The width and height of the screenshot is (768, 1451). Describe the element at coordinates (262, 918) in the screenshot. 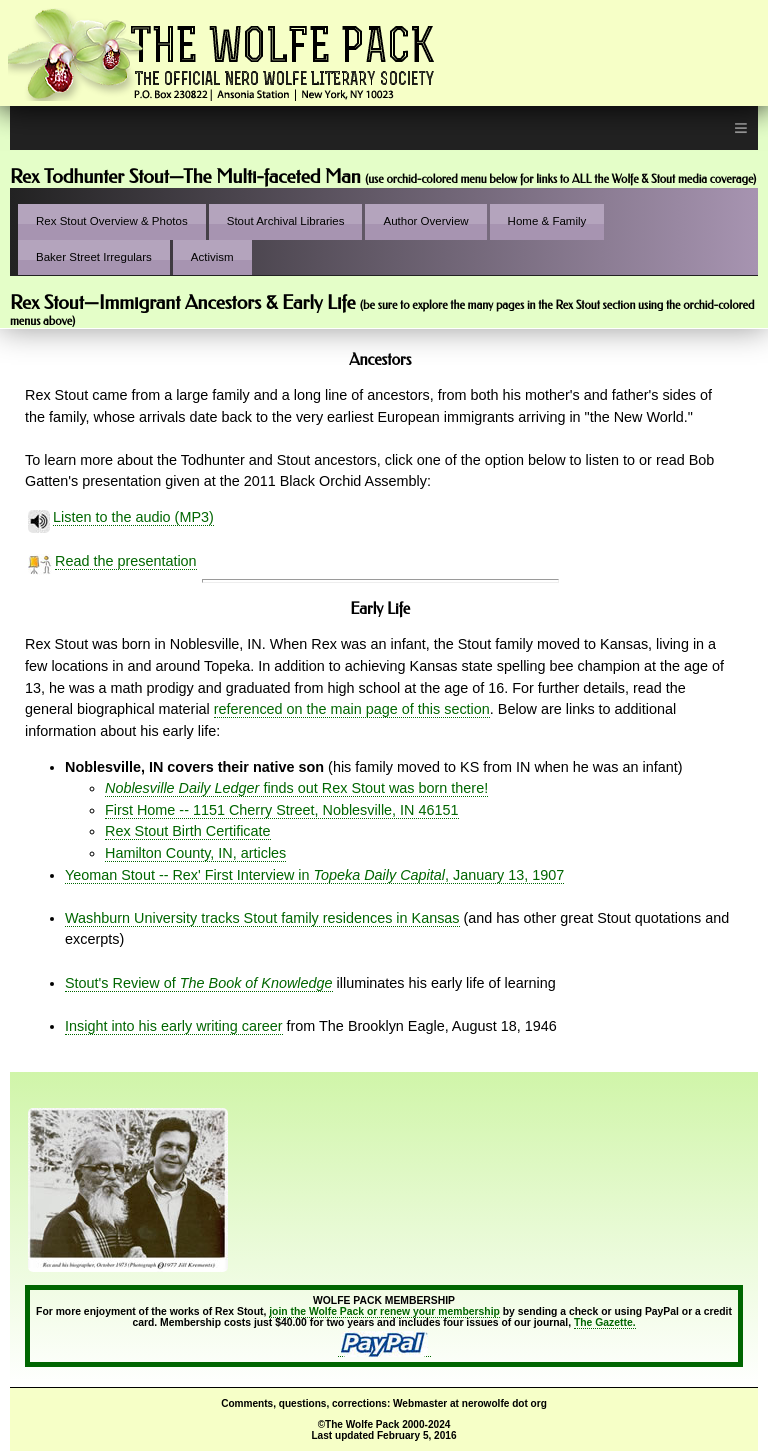

I see `Washburn University tracks Stout family residences in Kansas` at that location.